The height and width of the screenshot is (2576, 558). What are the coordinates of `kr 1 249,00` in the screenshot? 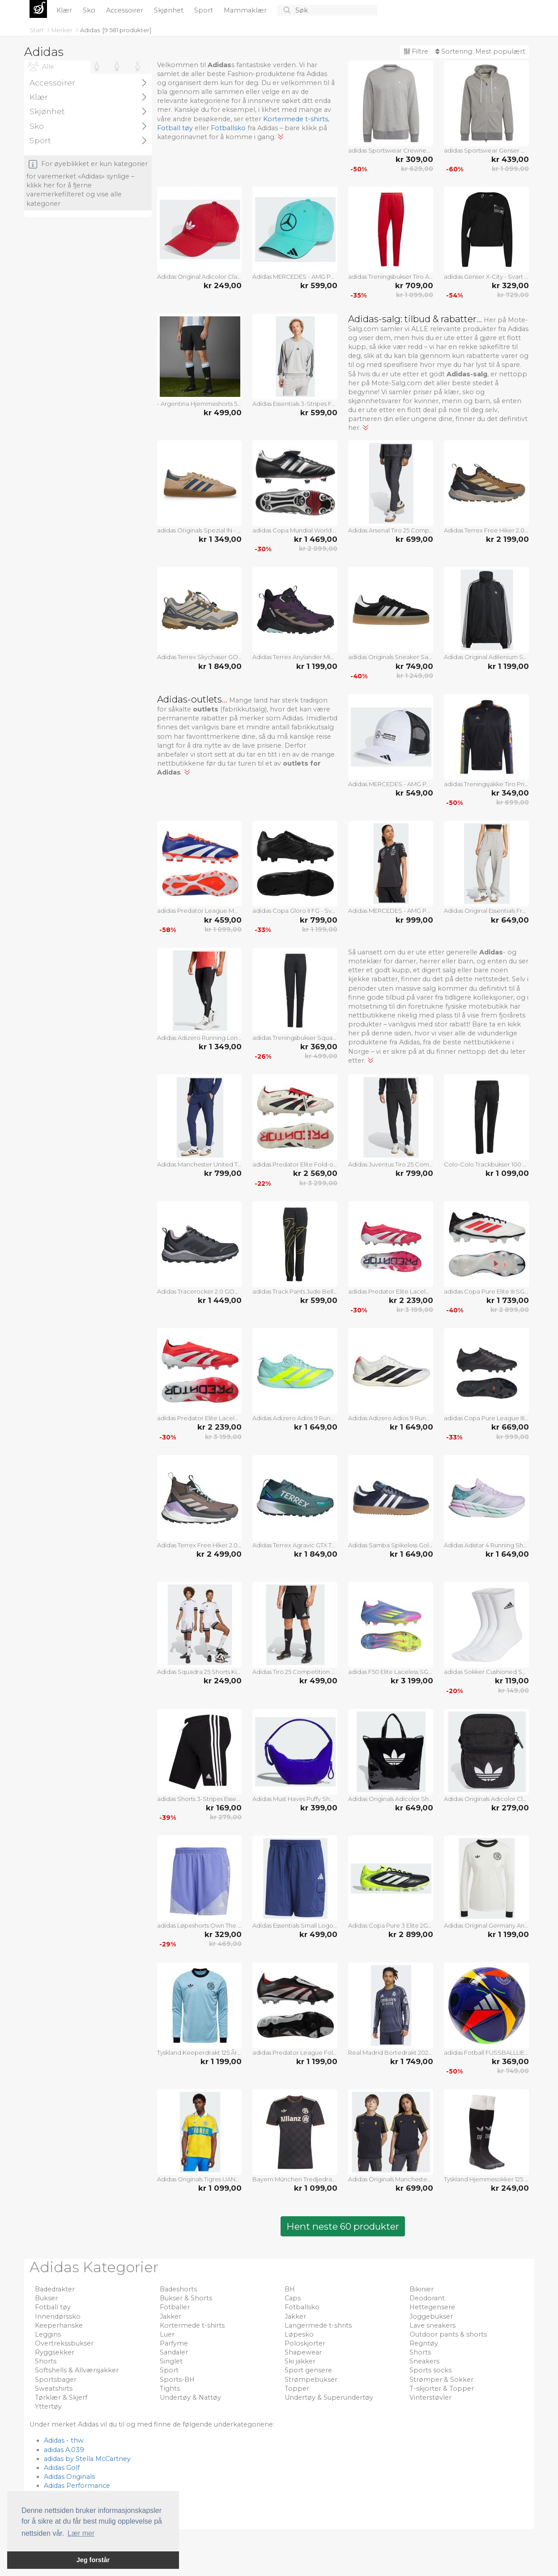 It's located at (414, 675).